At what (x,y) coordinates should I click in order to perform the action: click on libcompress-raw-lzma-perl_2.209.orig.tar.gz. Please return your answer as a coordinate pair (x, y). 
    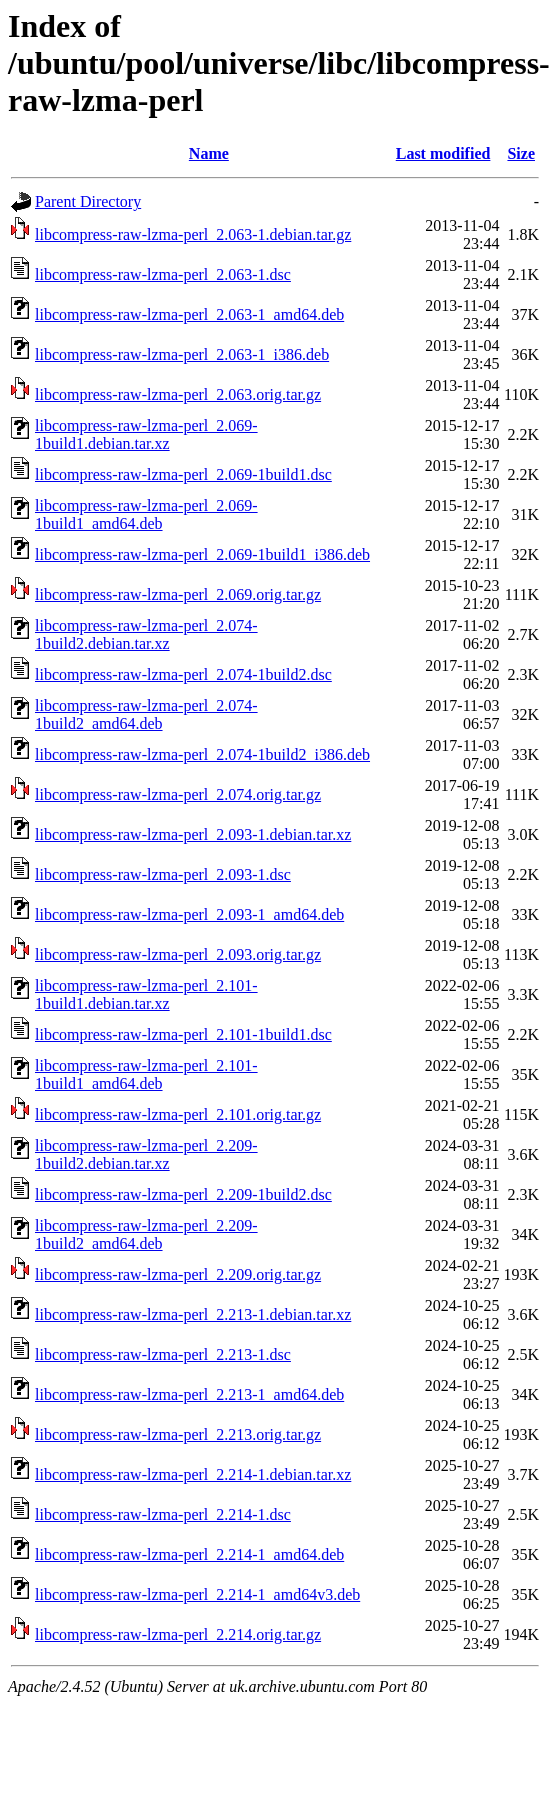
    Looking at the image, I should click on (178, 1274).